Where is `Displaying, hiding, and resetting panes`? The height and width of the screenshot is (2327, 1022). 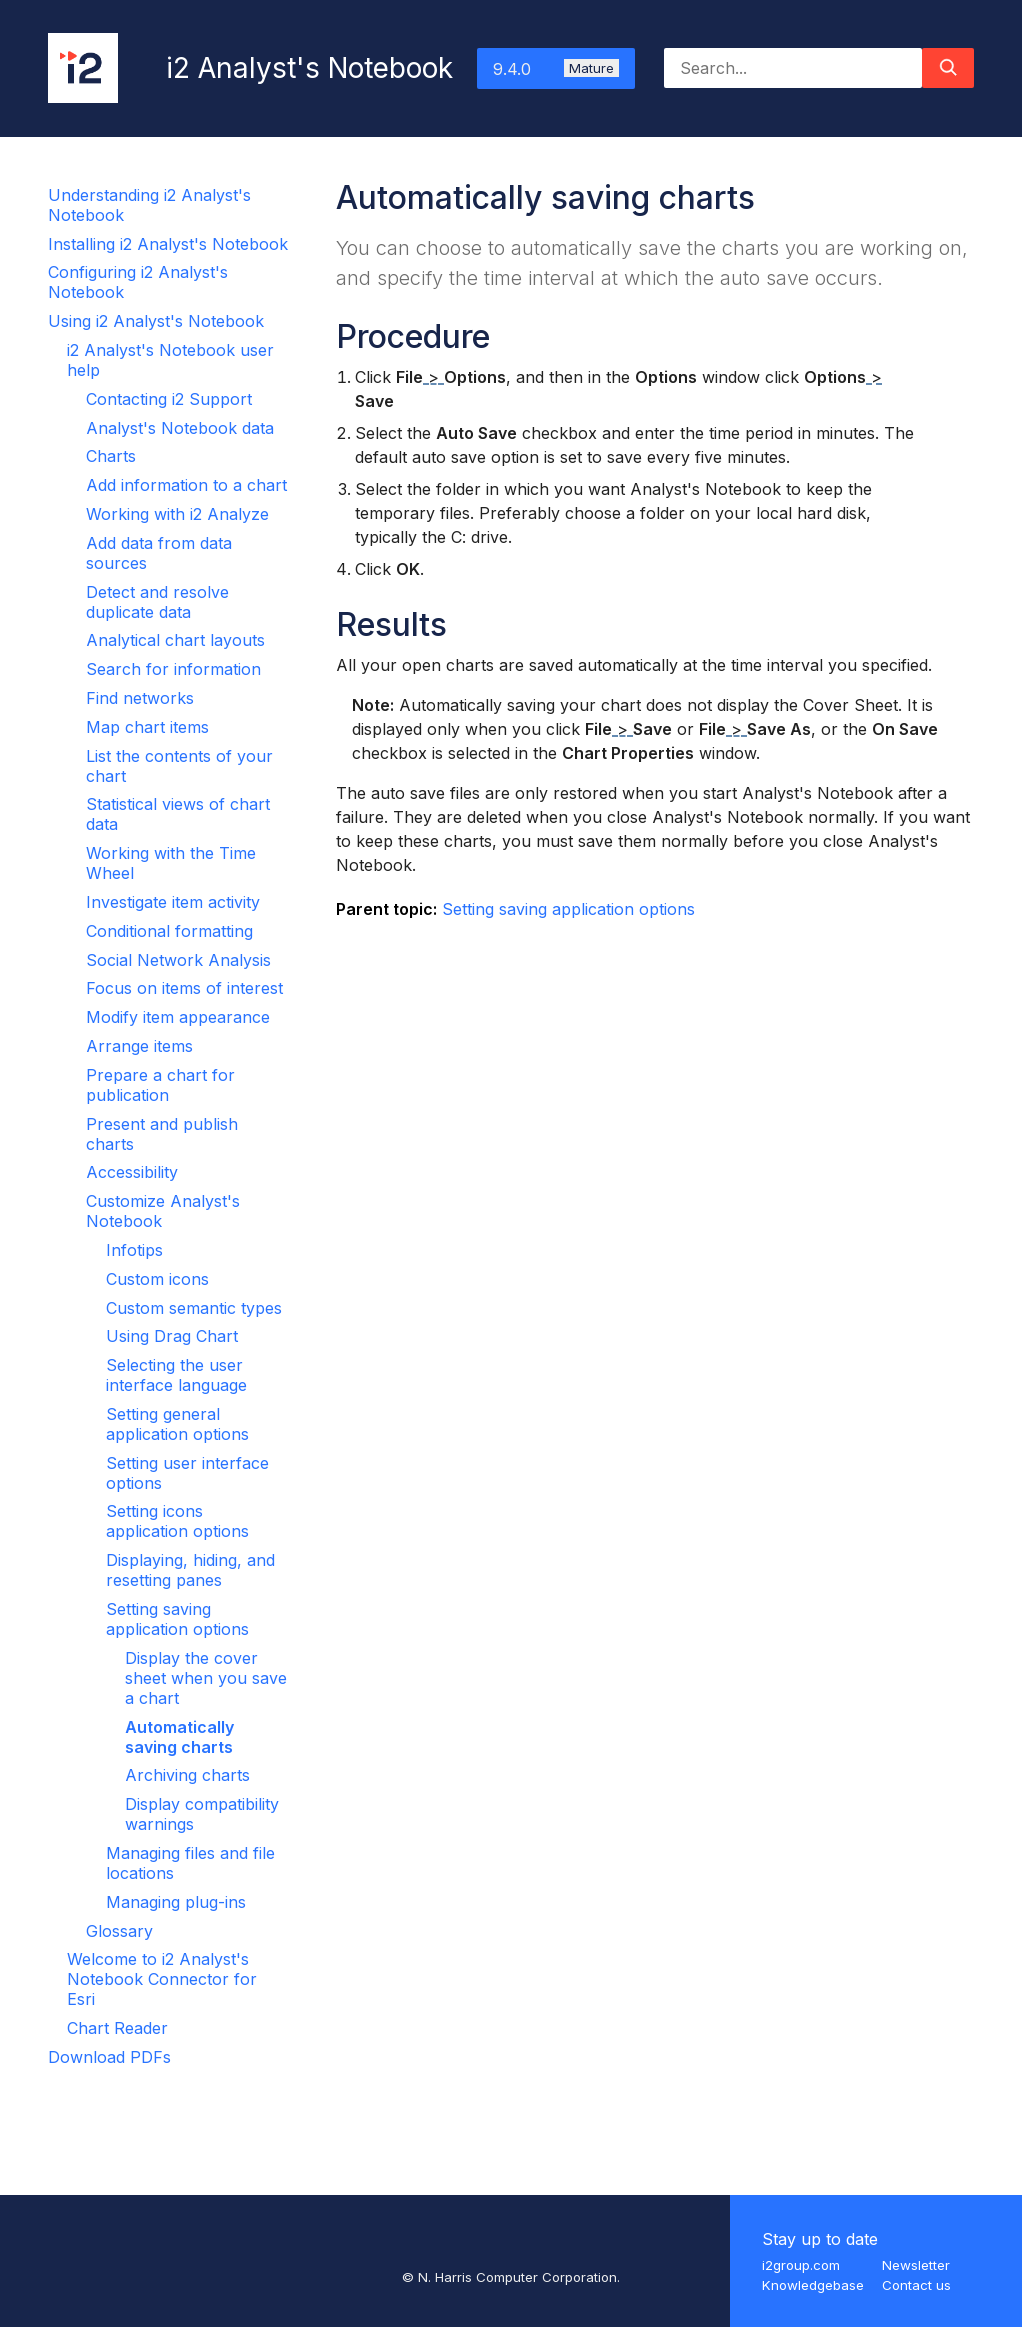 Displaying, hiding, and resetting panes is located at coordinates (190, 1570).